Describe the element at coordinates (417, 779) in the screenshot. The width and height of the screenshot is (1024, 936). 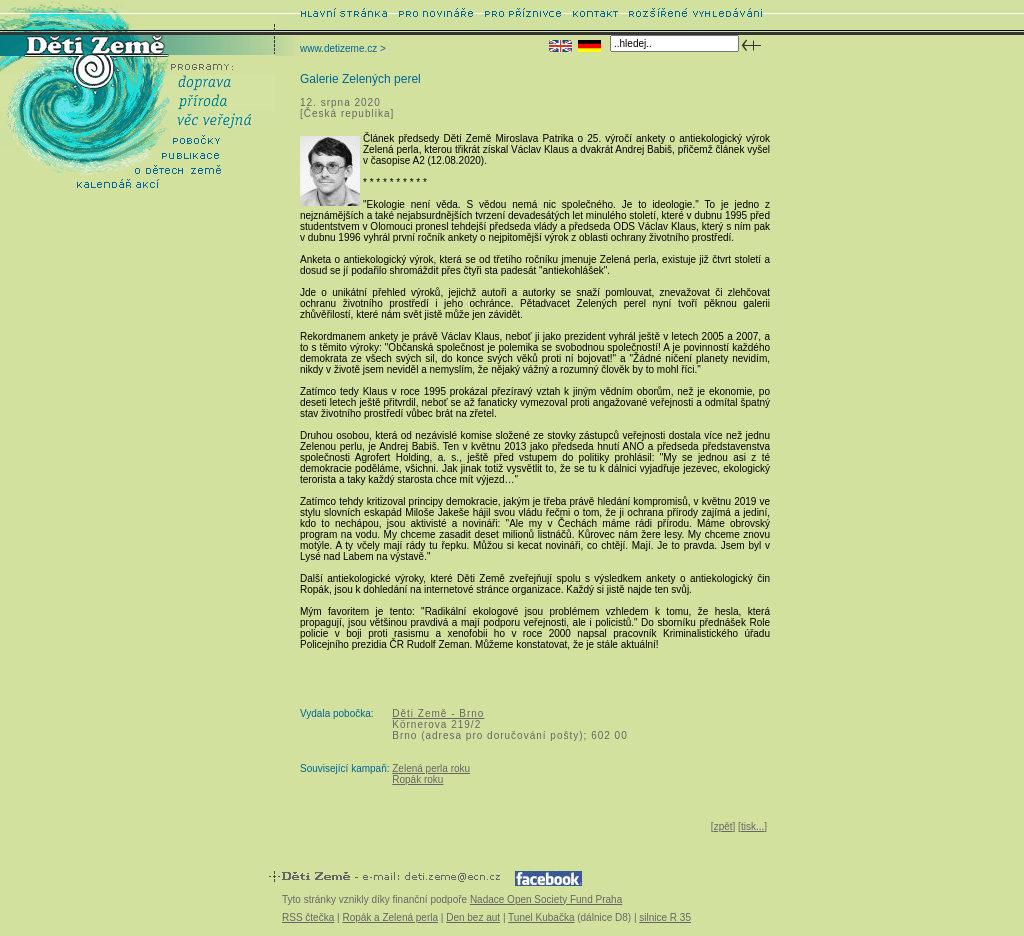
I see `Ropák roku` at that location.